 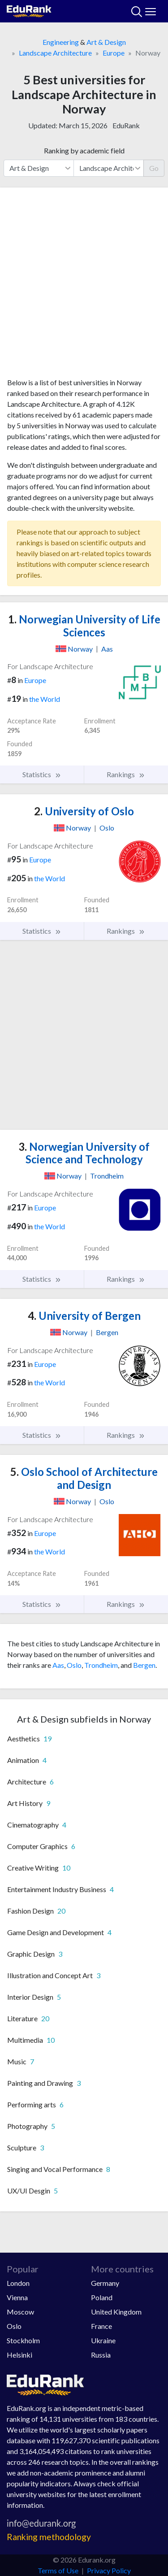 What do you see at coordinates (126, 774) in the screenshot?
I see `Rankings` at bounding box center [126, 774].